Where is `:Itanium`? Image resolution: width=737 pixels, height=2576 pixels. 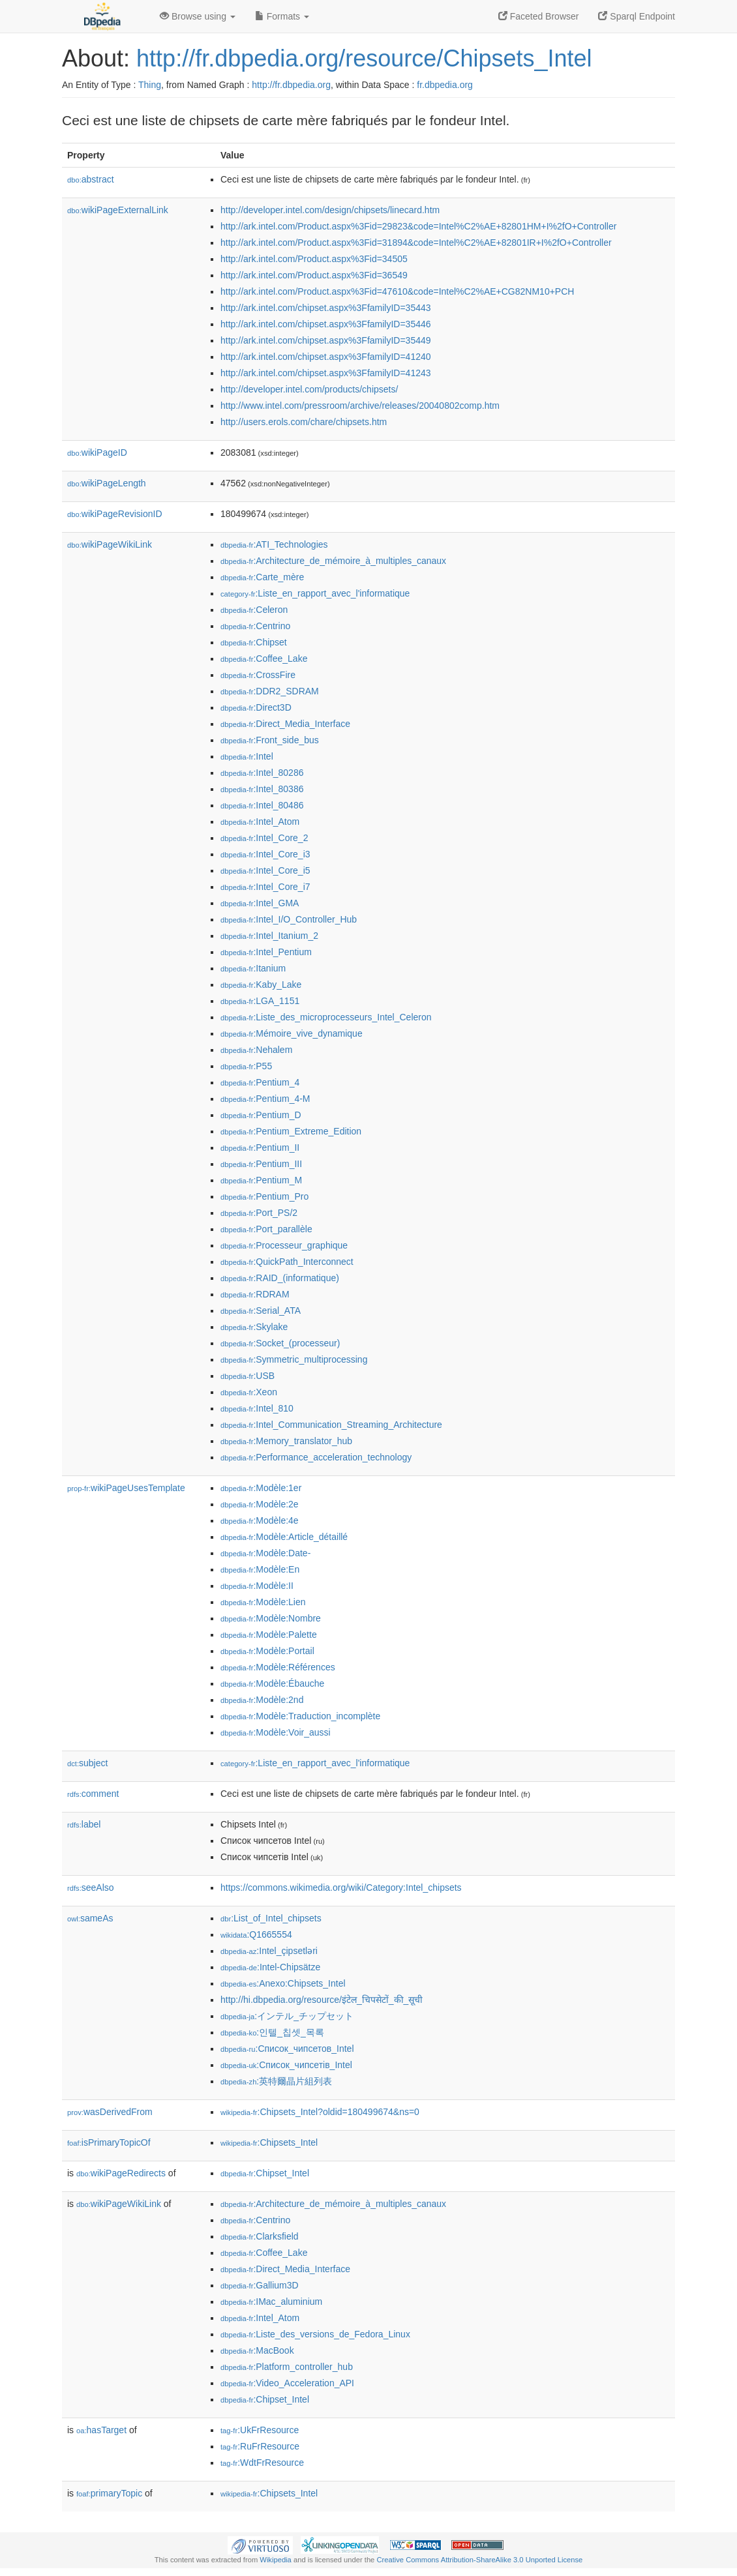 :Itanium is located at coordinates (253, 968).